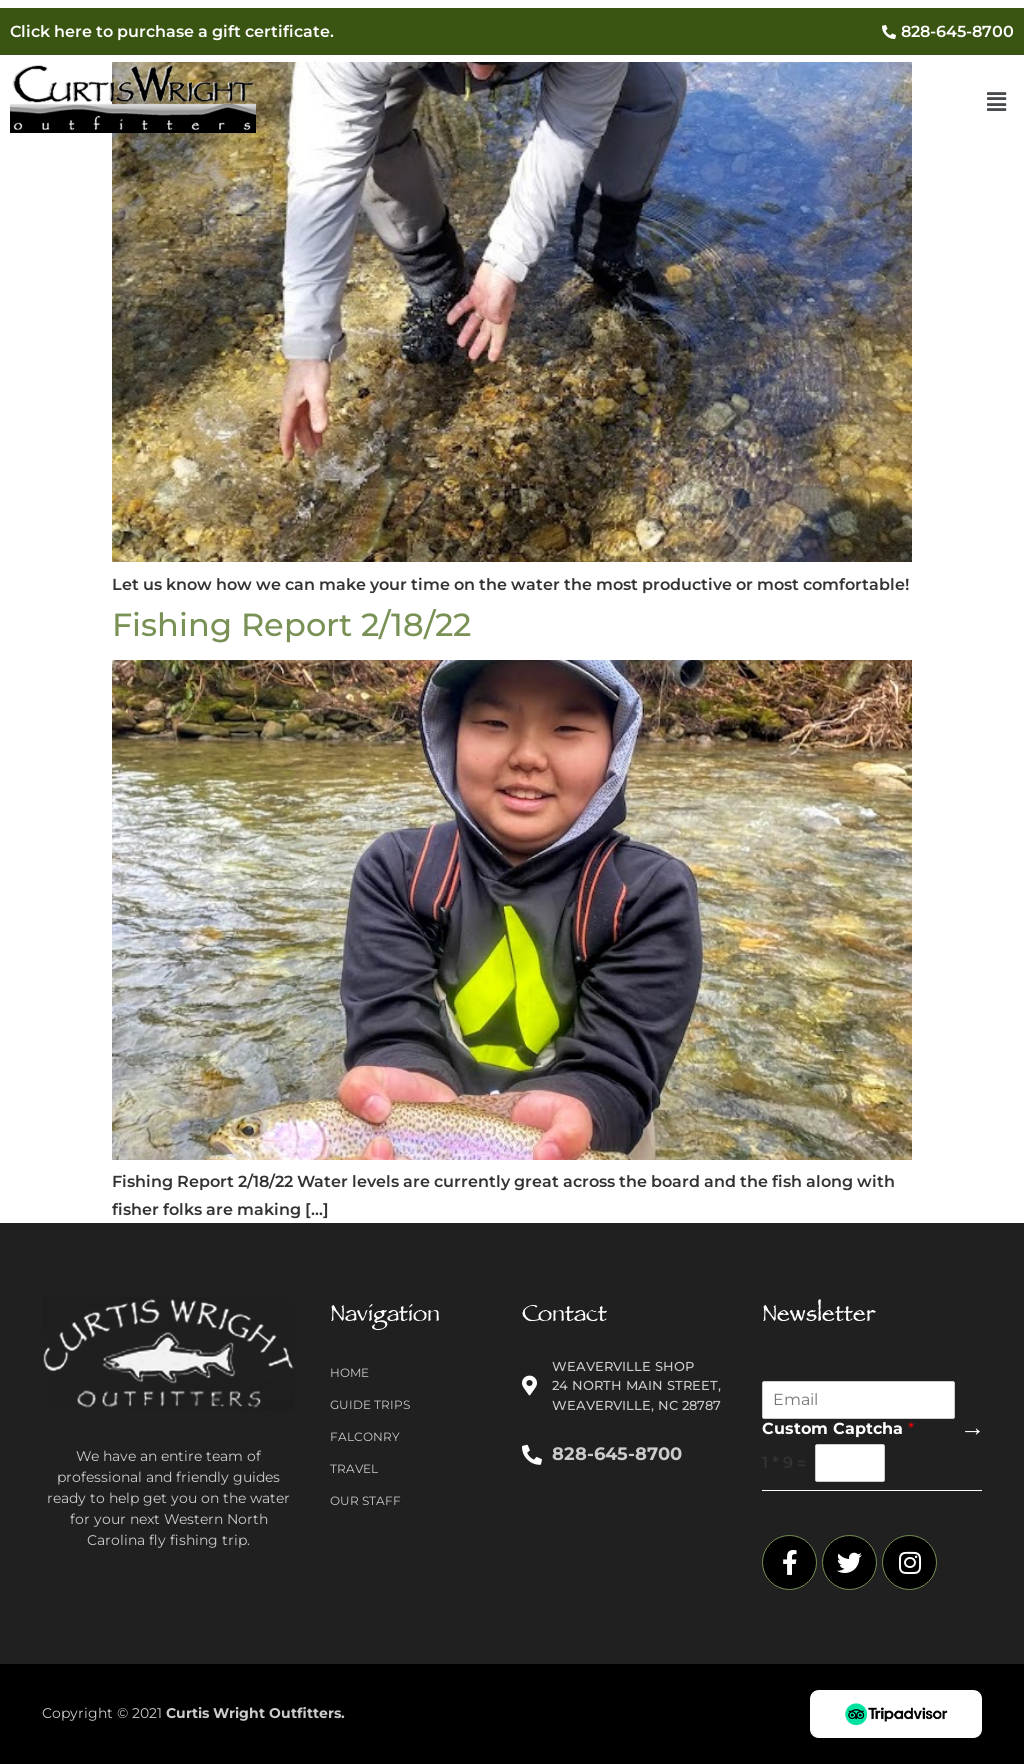  I want to click on Guide Trips, so click(370, 1404).